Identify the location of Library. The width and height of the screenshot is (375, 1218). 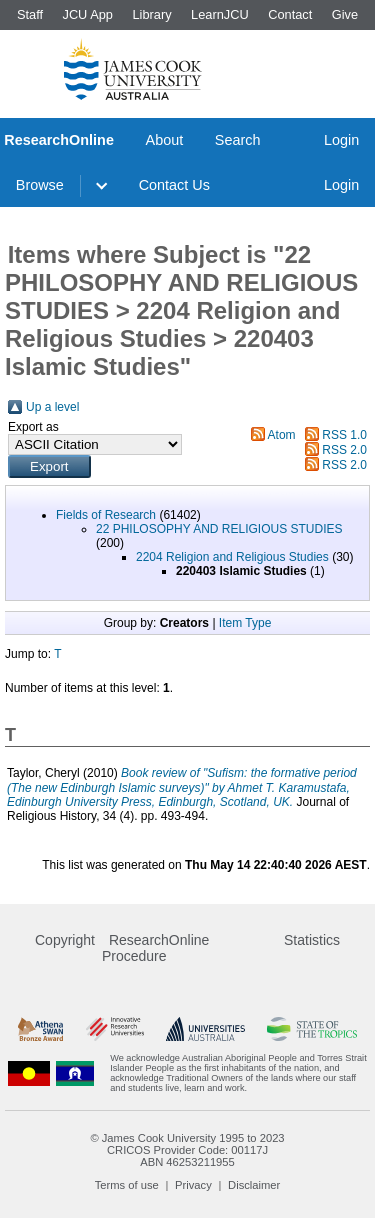
(151, 14).